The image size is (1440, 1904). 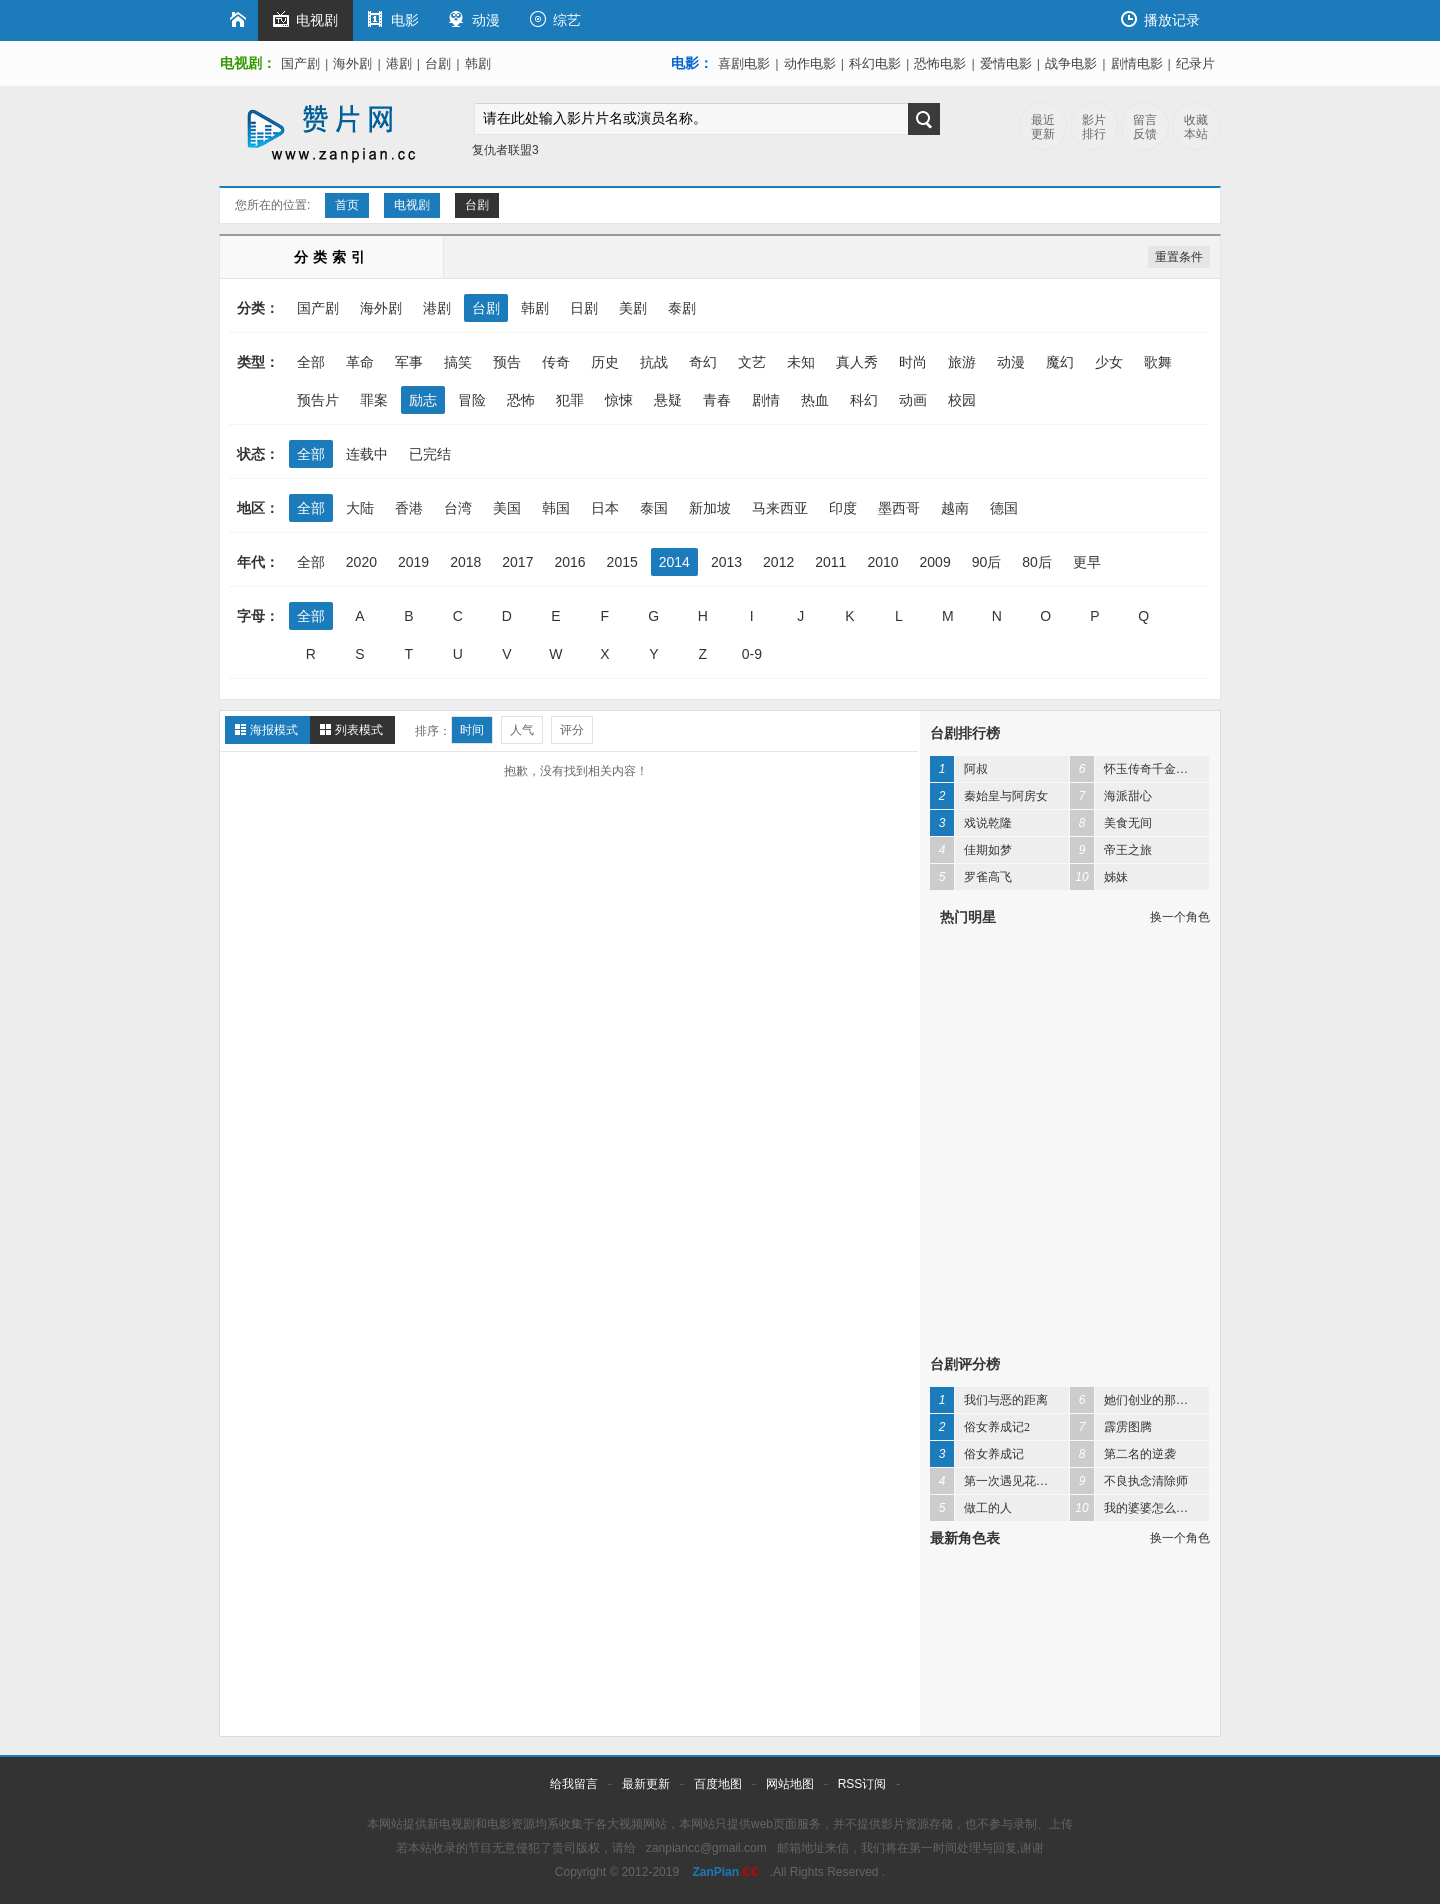 I want to click on 真人秀, so click(x=857, y=362).